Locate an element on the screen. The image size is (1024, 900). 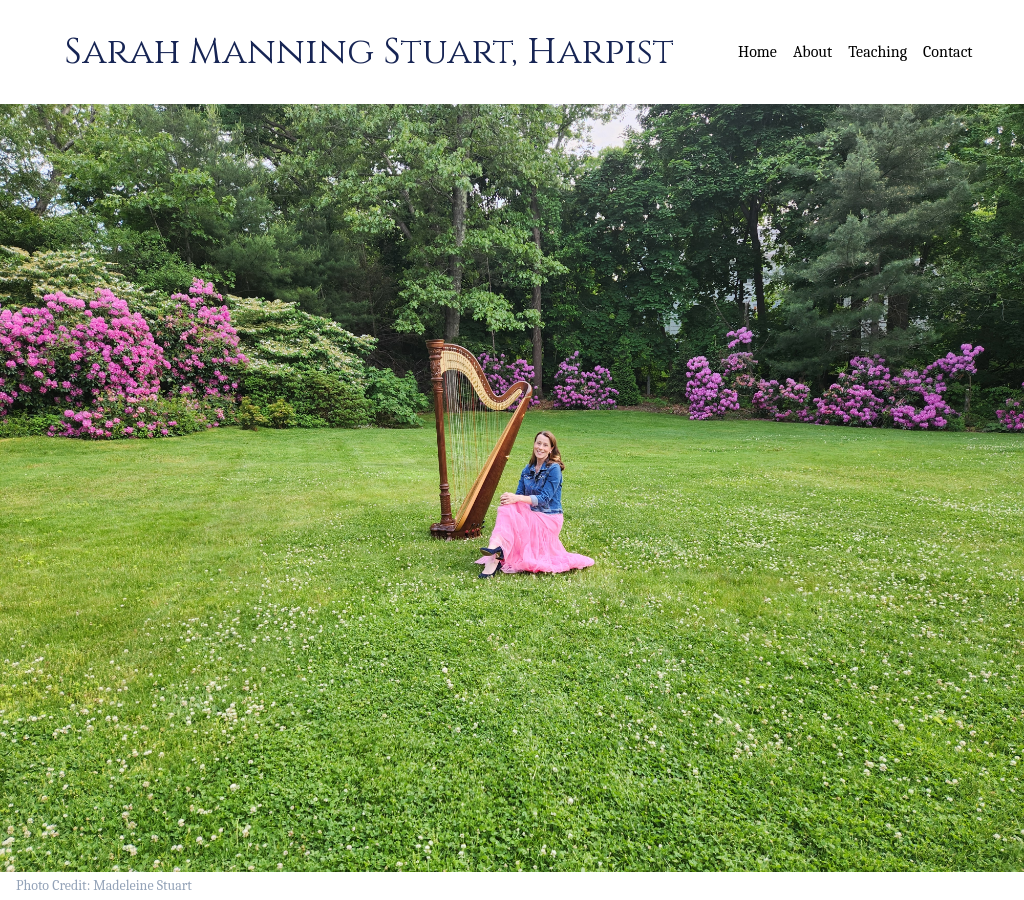
About is located at coordinates (812, 52).